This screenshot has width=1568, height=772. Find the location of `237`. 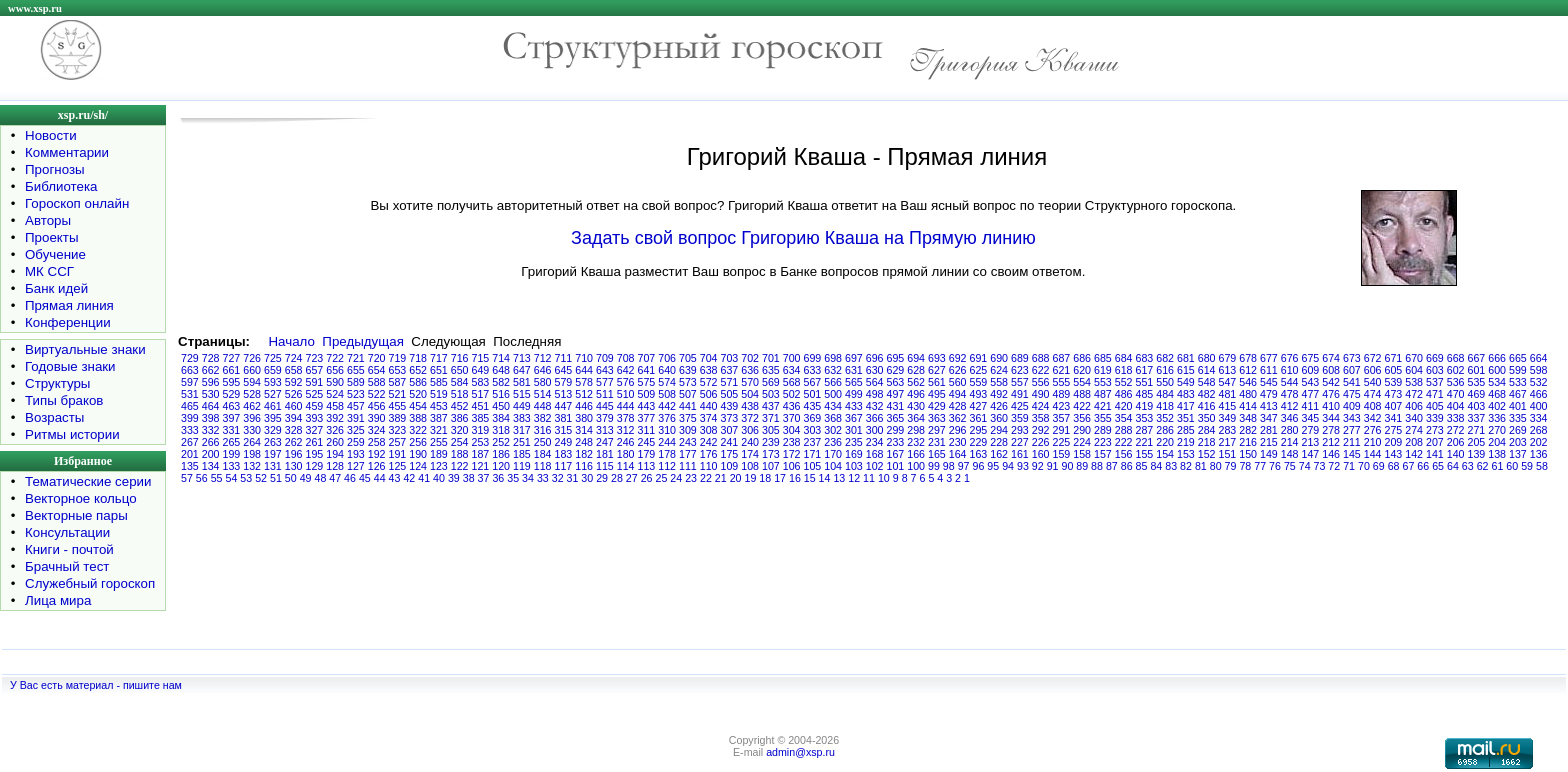

237 is located at coordinates (813, 442).